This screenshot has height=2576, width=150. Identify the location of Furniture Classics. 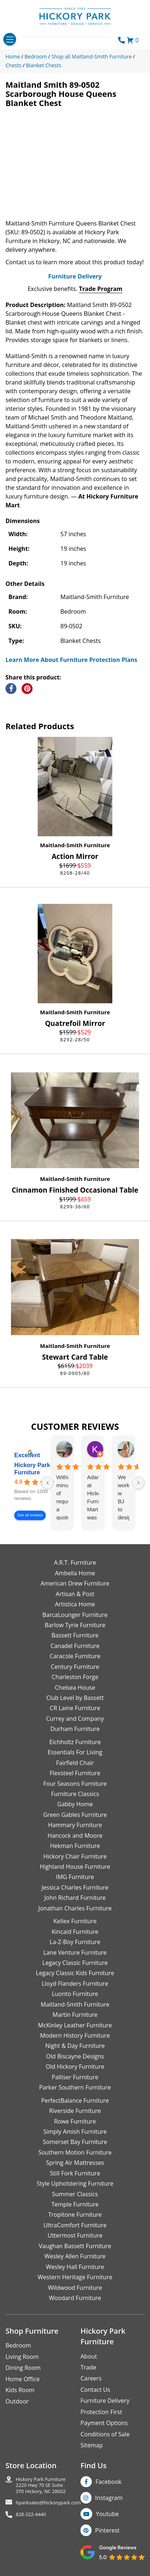
(75, 1793).